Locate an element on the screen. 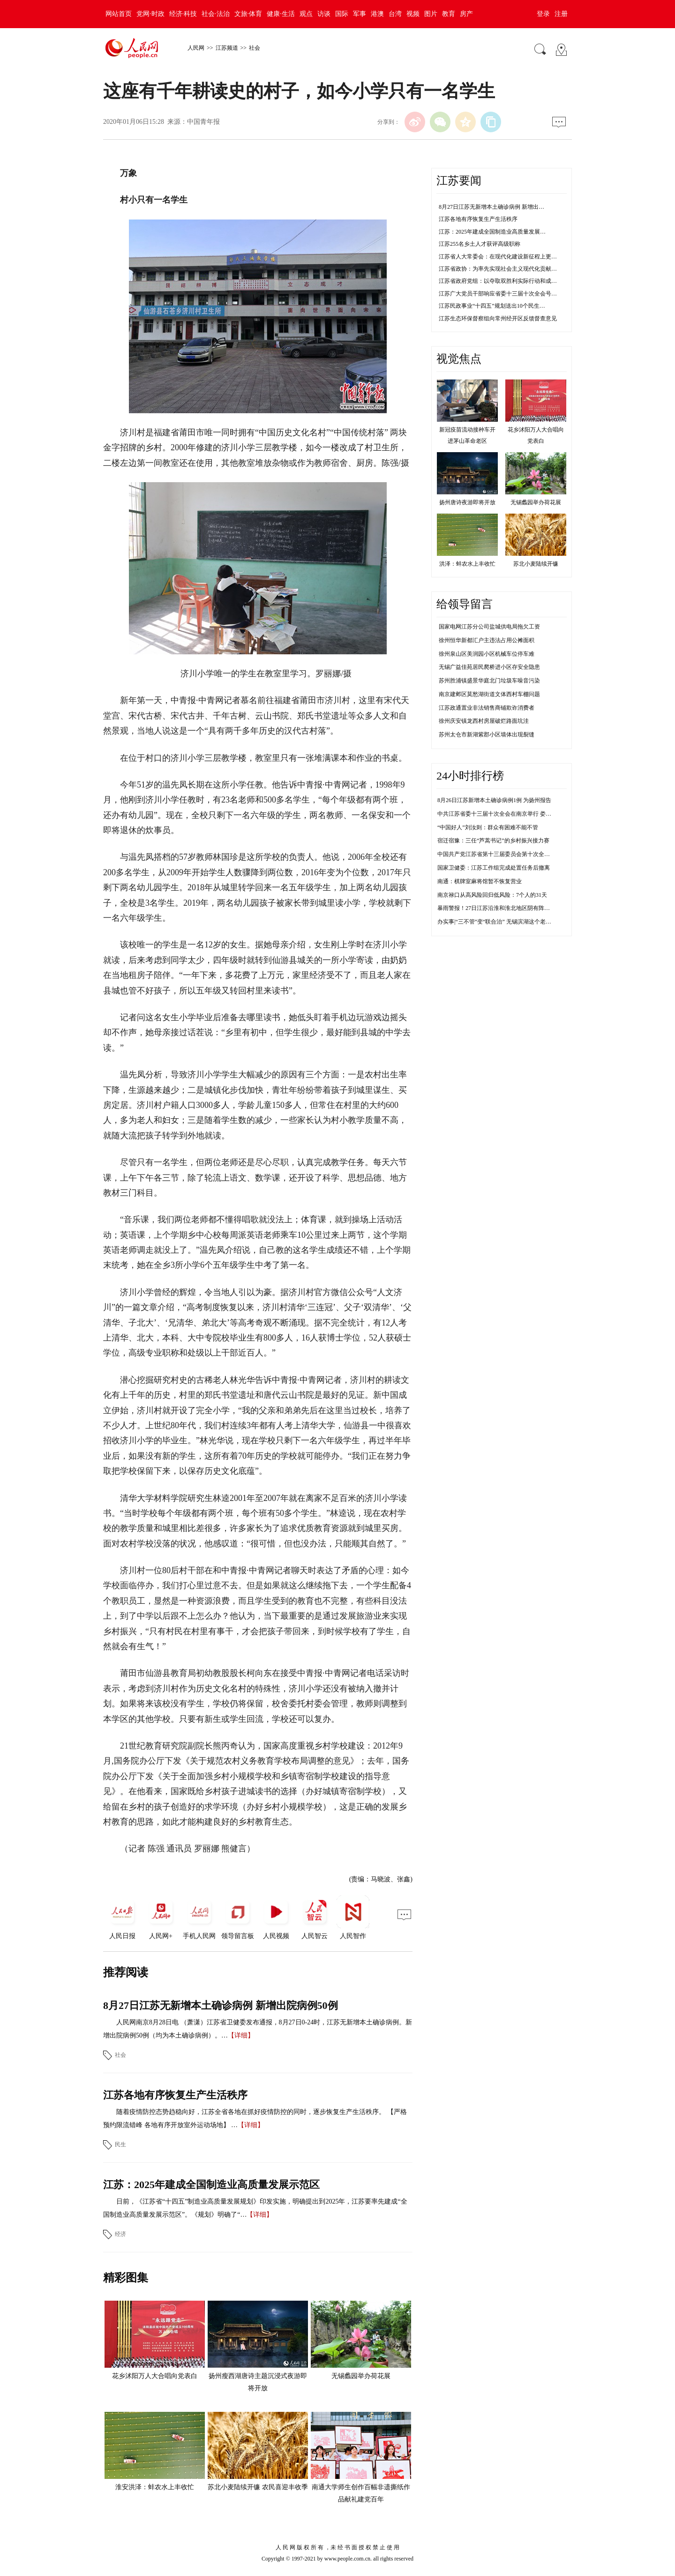  社会·法治 is located at coordinates (216, 13).